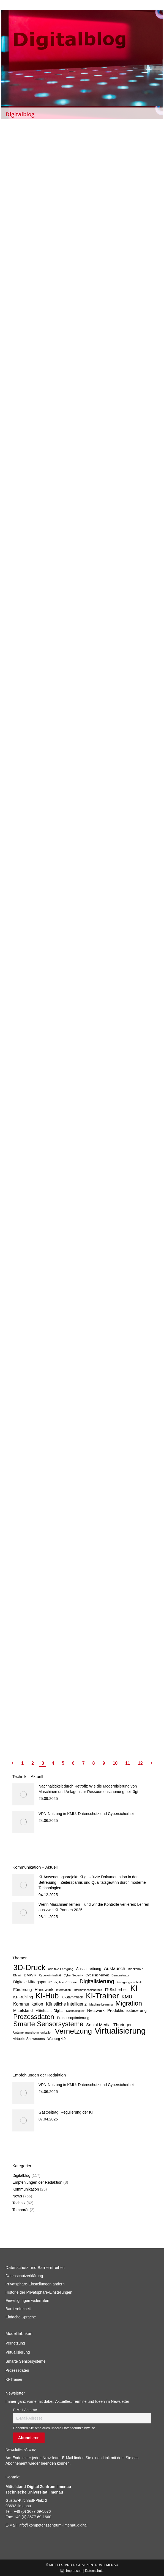 The image size is (164, 2576). Describe the element at coordinates (30, 1975) in the screenshot. I see `BMWK [BMWK (12 Einträge)]` at that location.